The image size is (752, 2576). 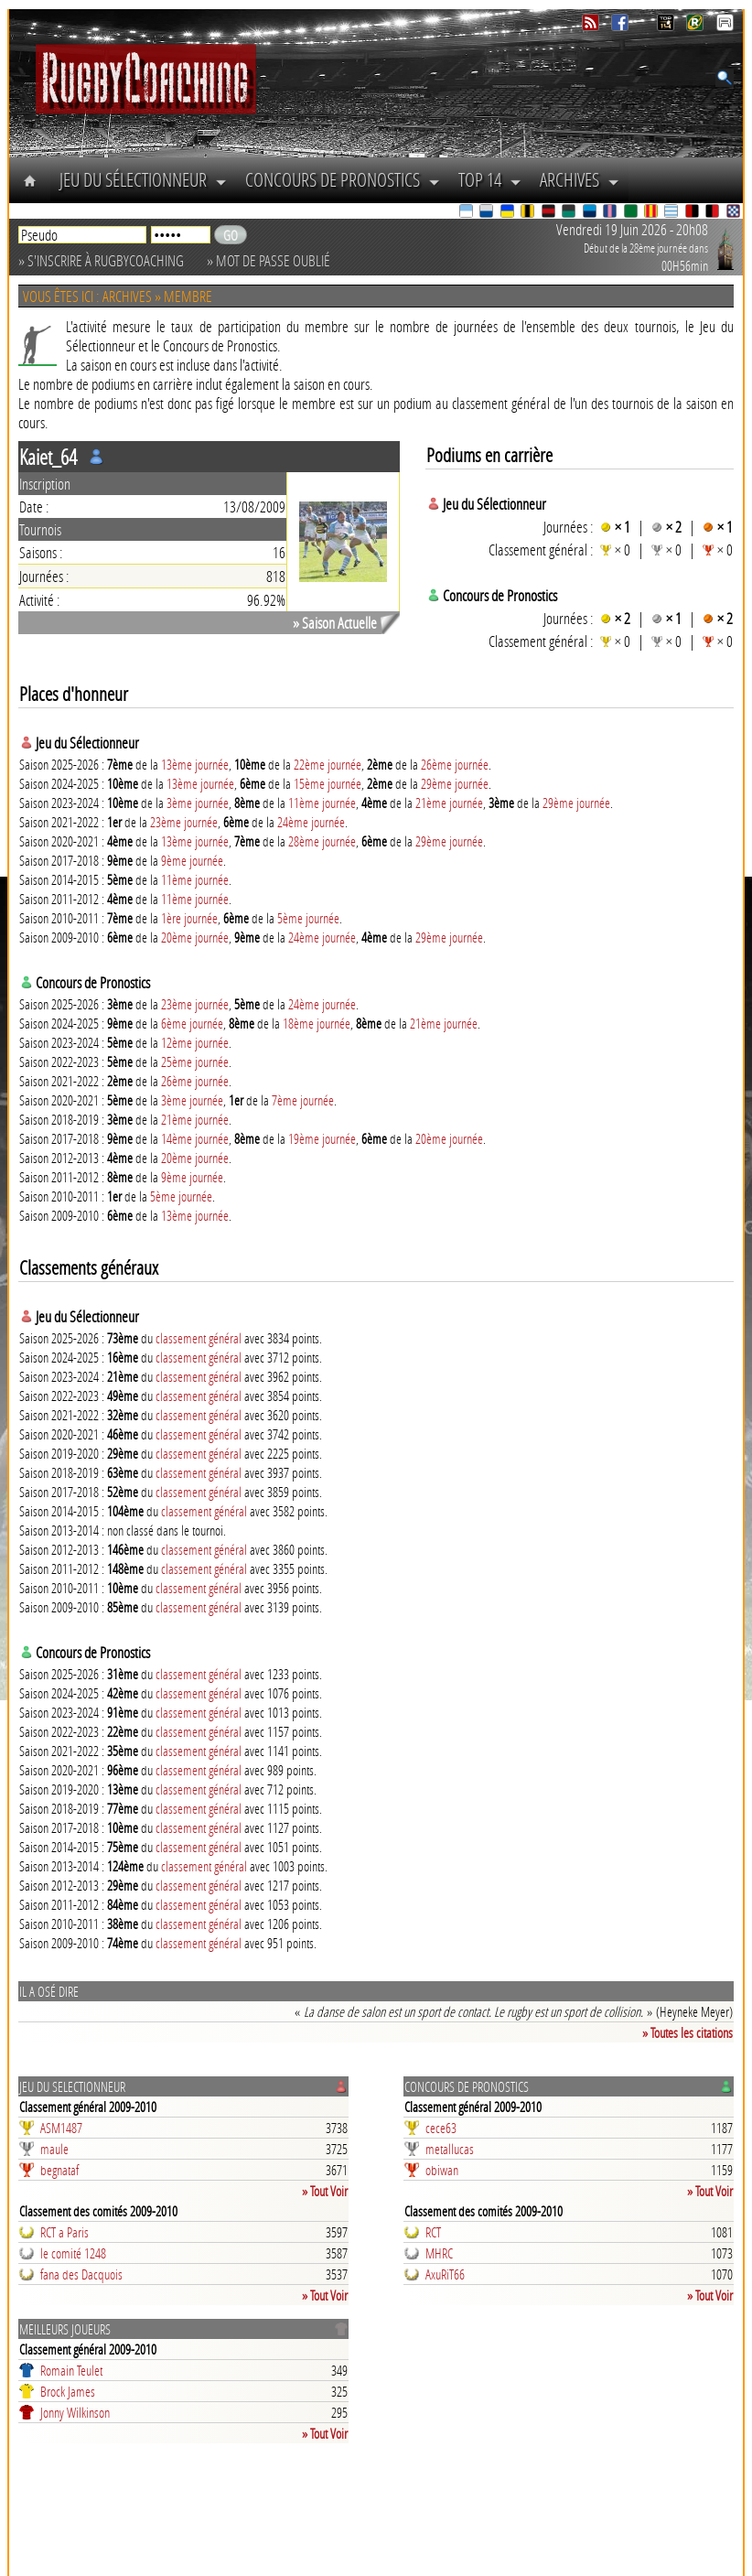 What do you see at coordinates (189, 918) in the screenshot?
I see `1ère journée` at bounding box center [189, 918].